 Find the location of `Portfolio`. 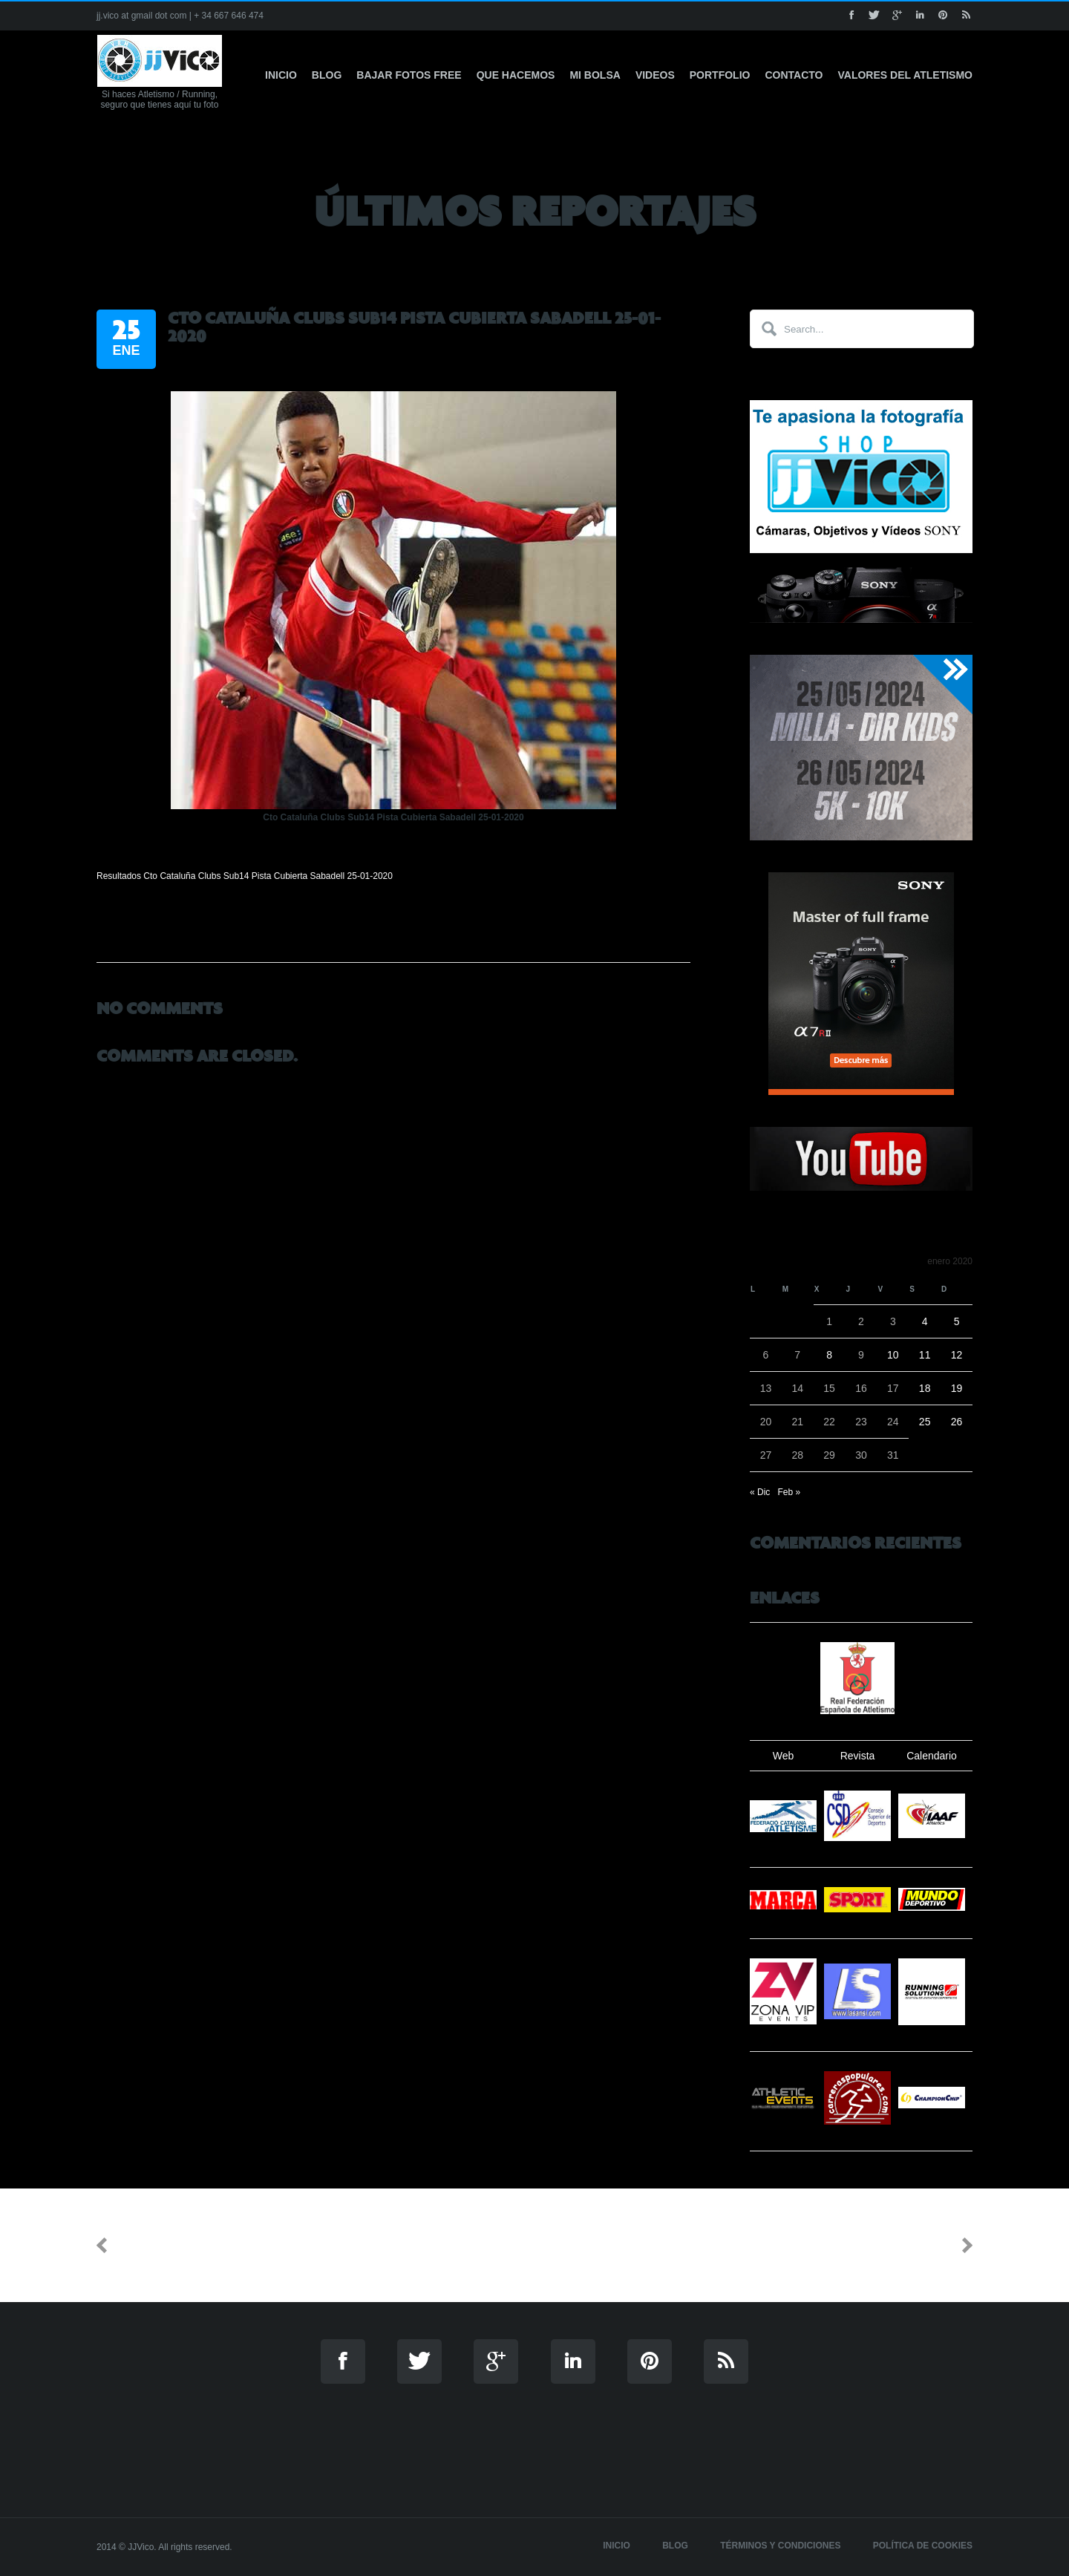

Portfolio is located at coordinates (720, 75).